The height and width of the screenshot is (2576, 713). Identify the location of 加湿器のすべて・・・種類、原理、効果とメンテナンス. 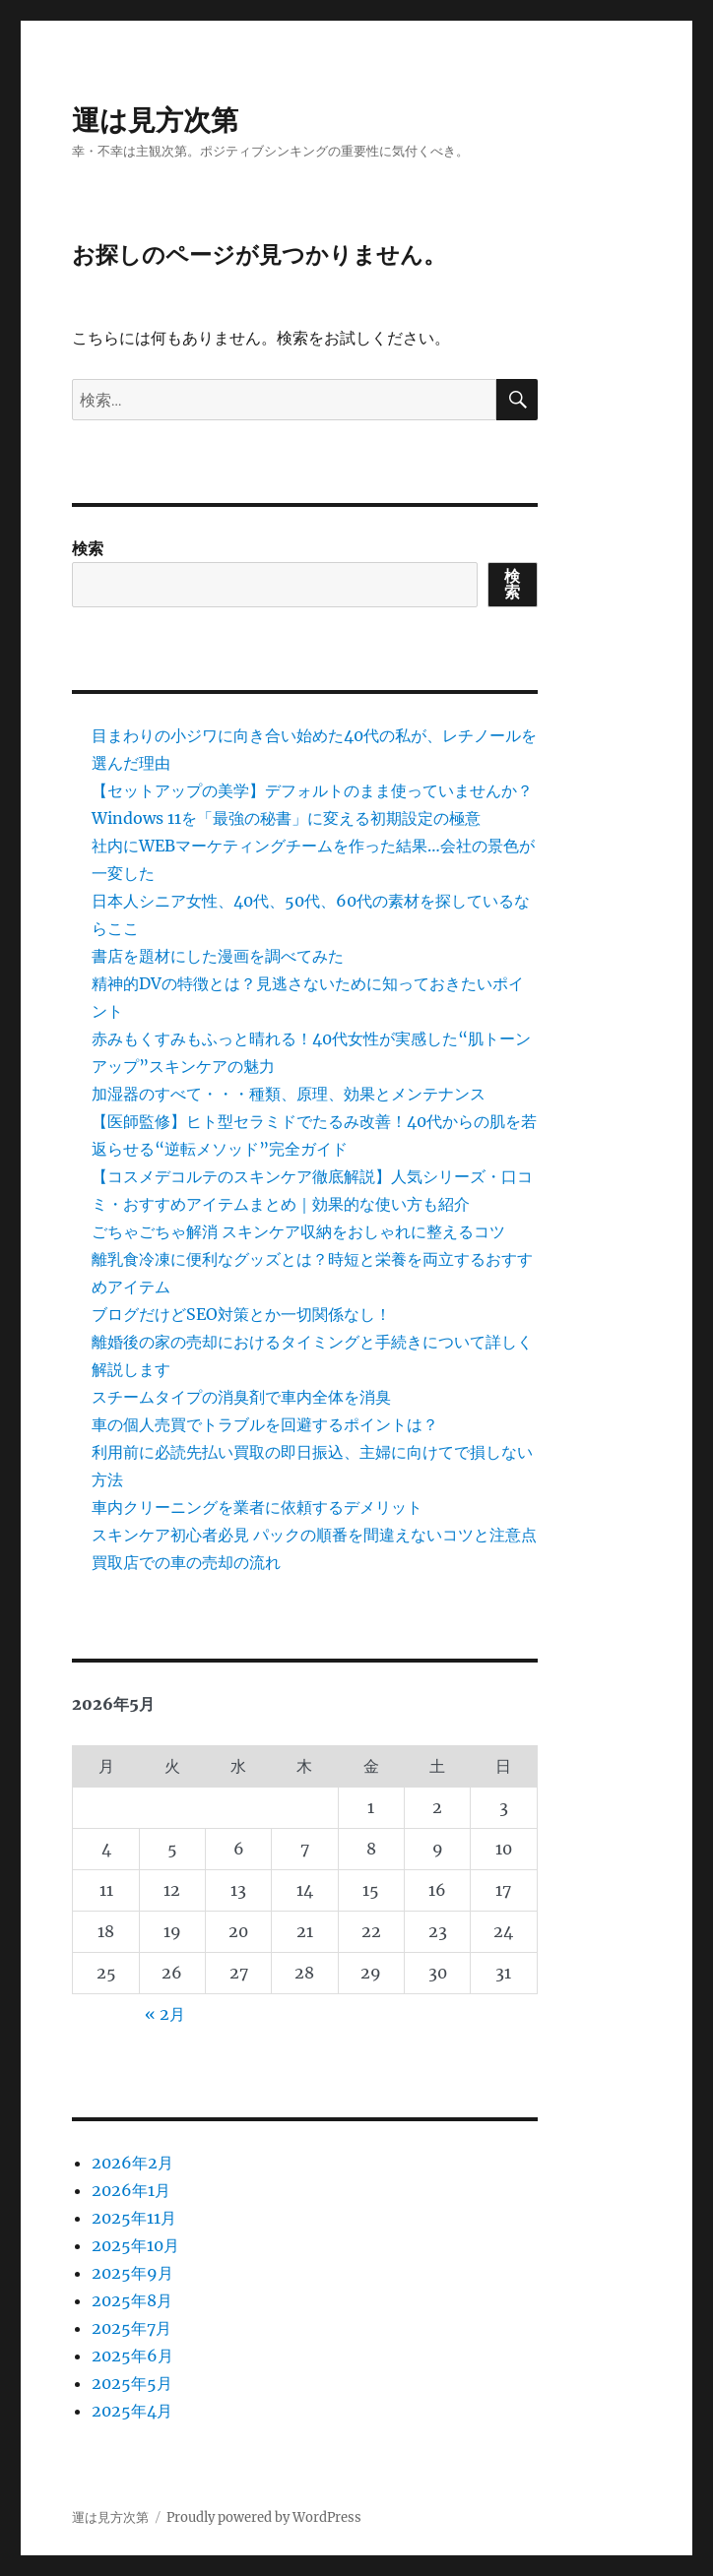
(289, 1093).